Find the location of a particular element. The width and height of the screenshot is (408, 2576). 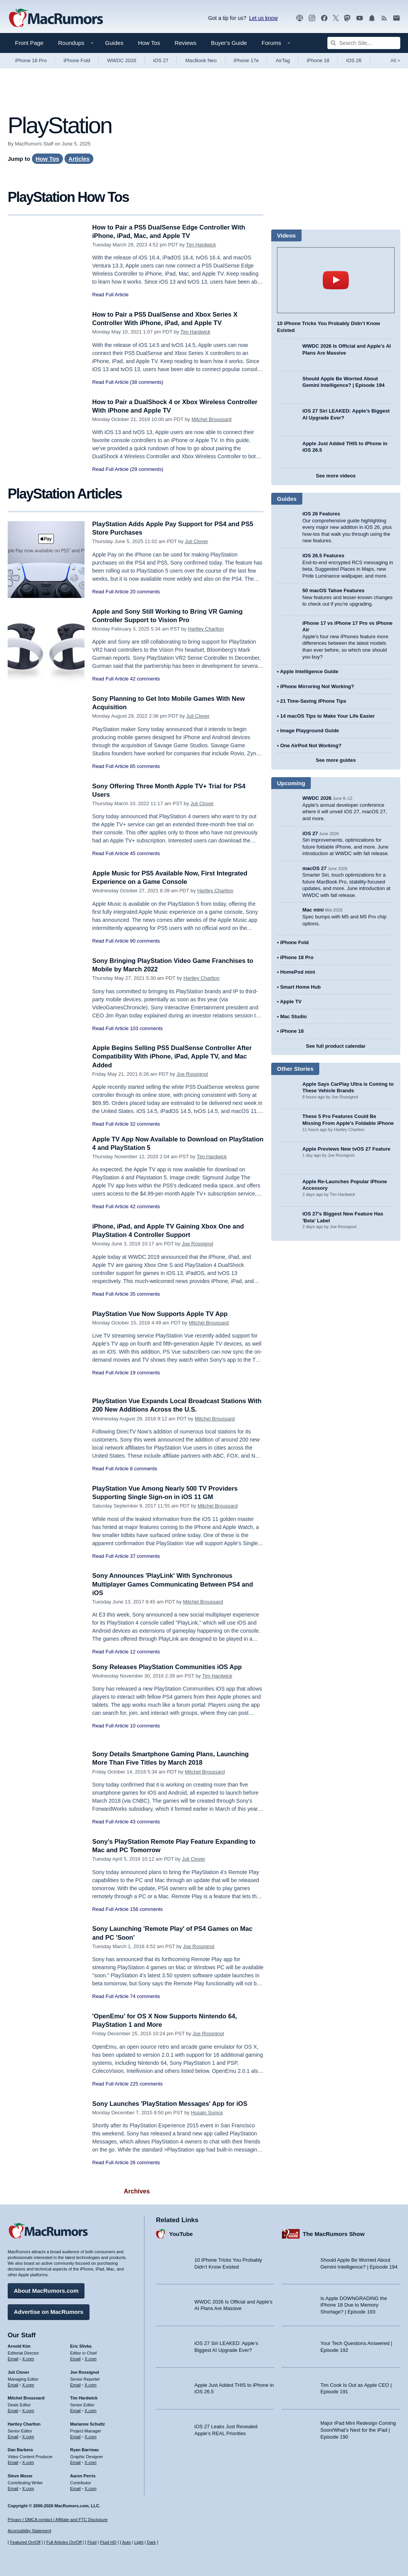

All [View roundup index] is located at coordinates (395, 60).